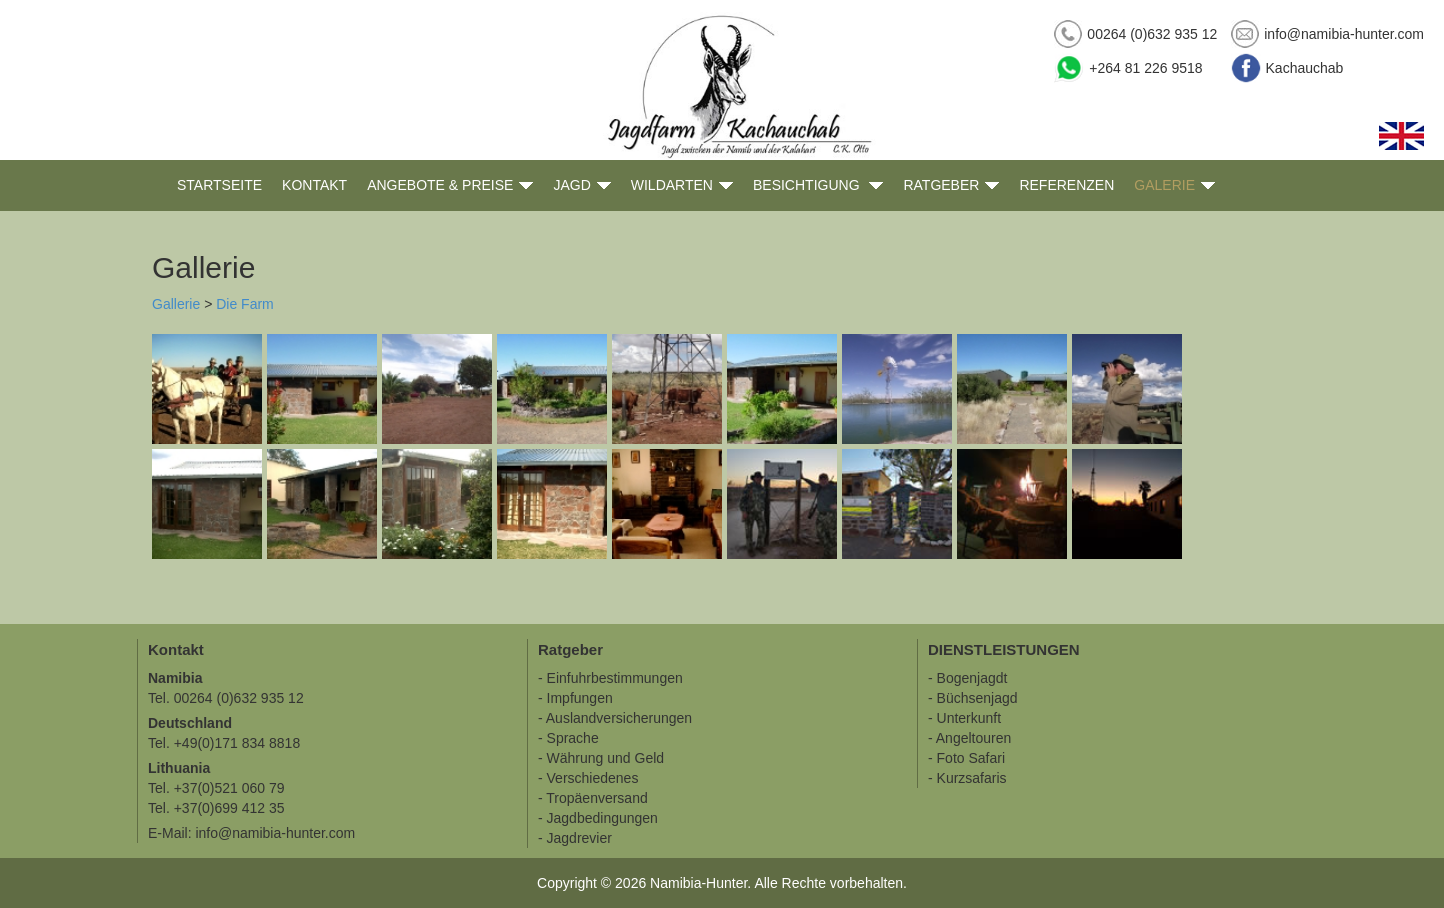 This screenshot has height=908, width=1444. Describe the element at coordinates (682, 185) in the screenshot. I see `Wildarten` at that location.